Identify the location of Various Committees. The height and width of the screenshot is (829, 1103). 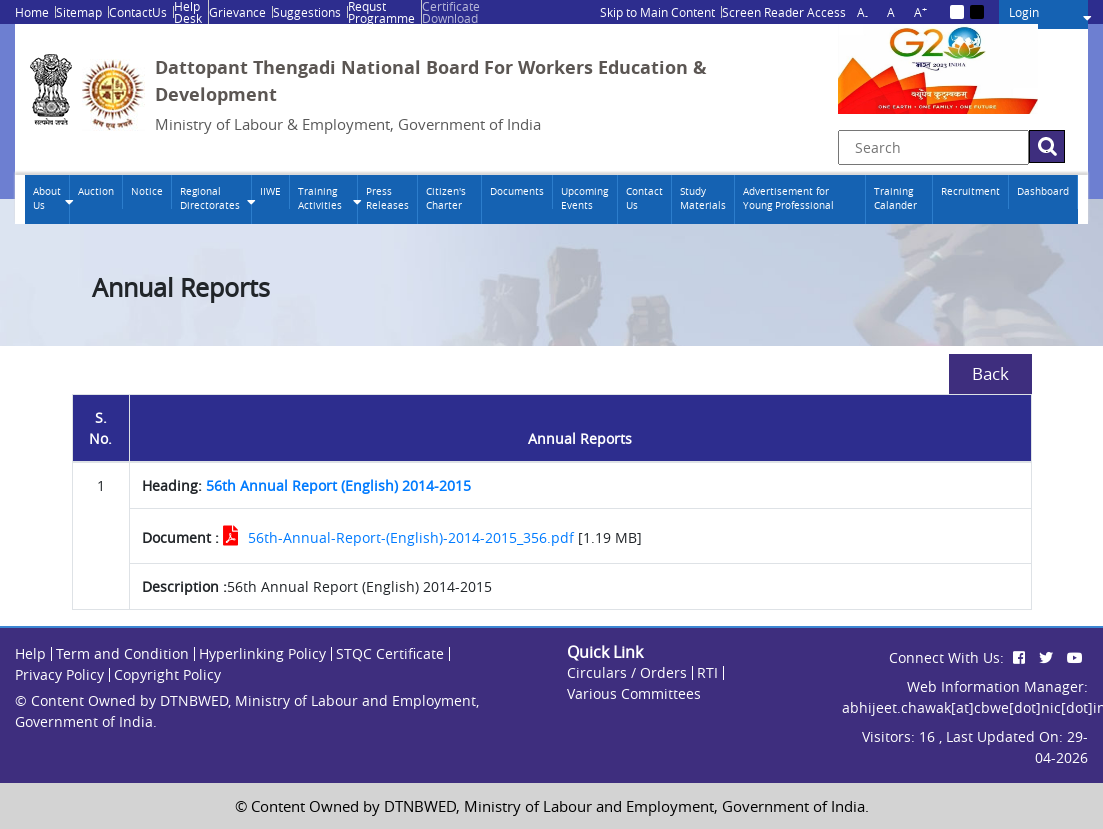
(634, 693).